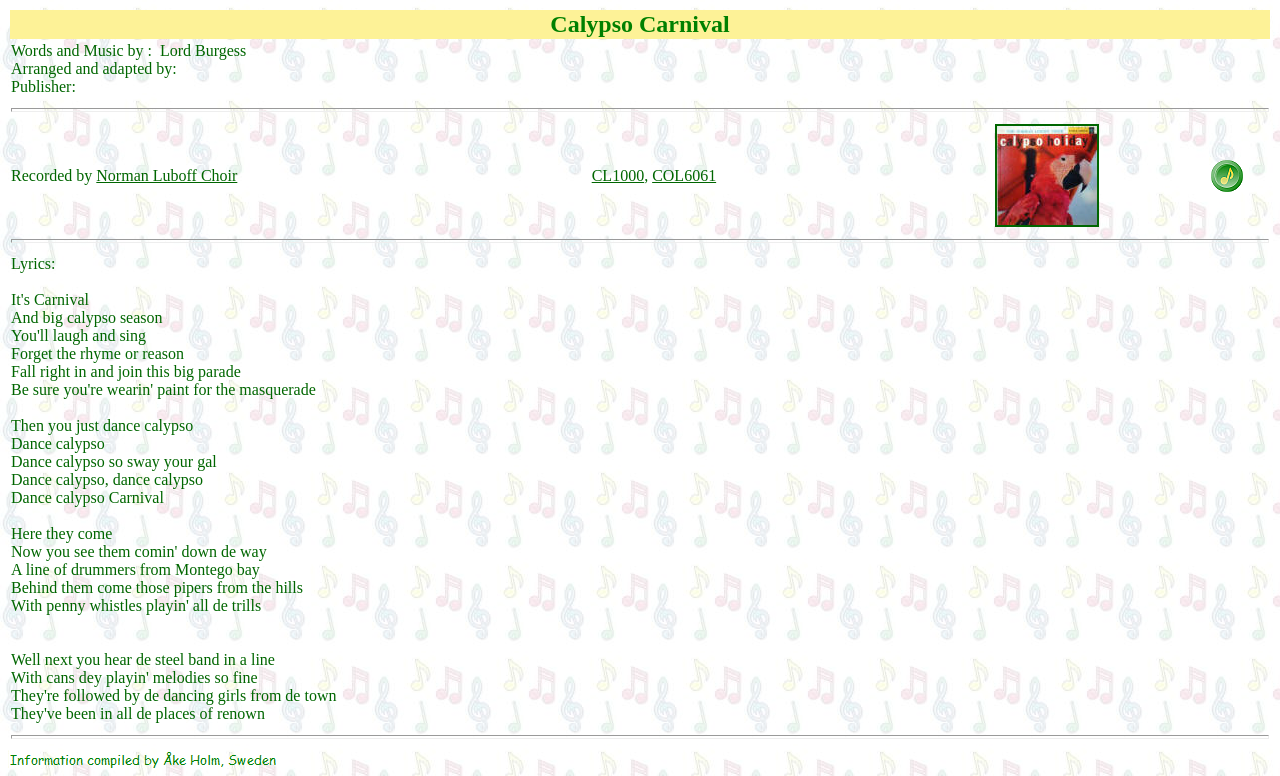 The width and height of the screenshot is (1280, 776). Describe the element at coordinates (618, 175) in the screenshot. I see `CL1000` at that location.